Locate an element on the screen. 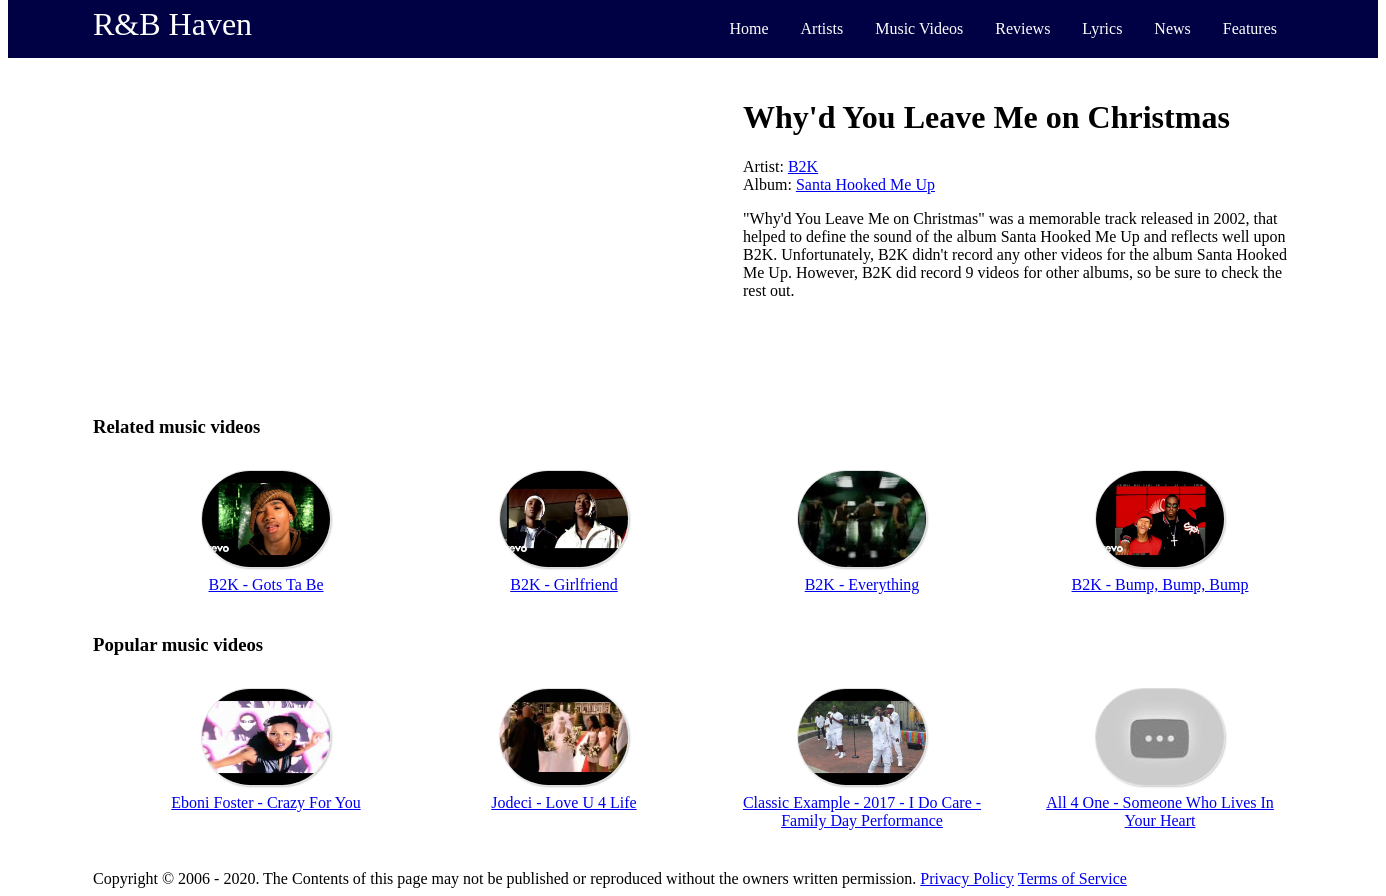 This screenshot has width=1386, height=896. Eboni Foster - Crazy For You is located at coordinates (265, 802).